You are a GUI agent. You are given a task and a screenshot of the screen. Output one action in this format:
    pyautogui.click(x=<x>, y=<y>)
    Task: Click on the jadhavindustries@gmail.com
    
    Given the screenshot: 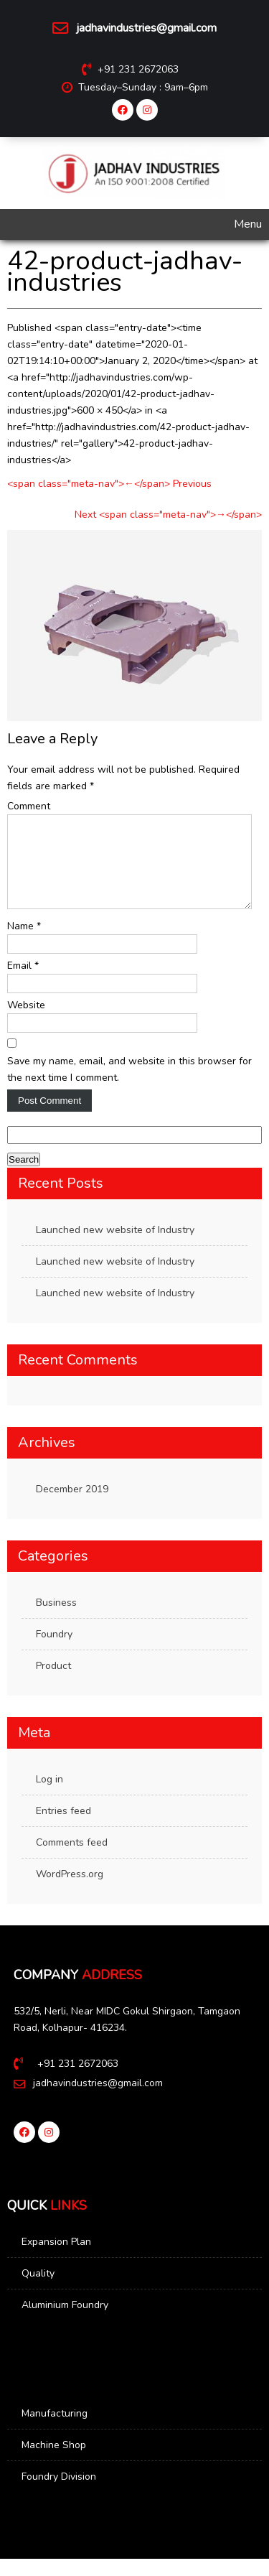 What is the action you would take?
    pyautogui.click(x=146, y=28)
    